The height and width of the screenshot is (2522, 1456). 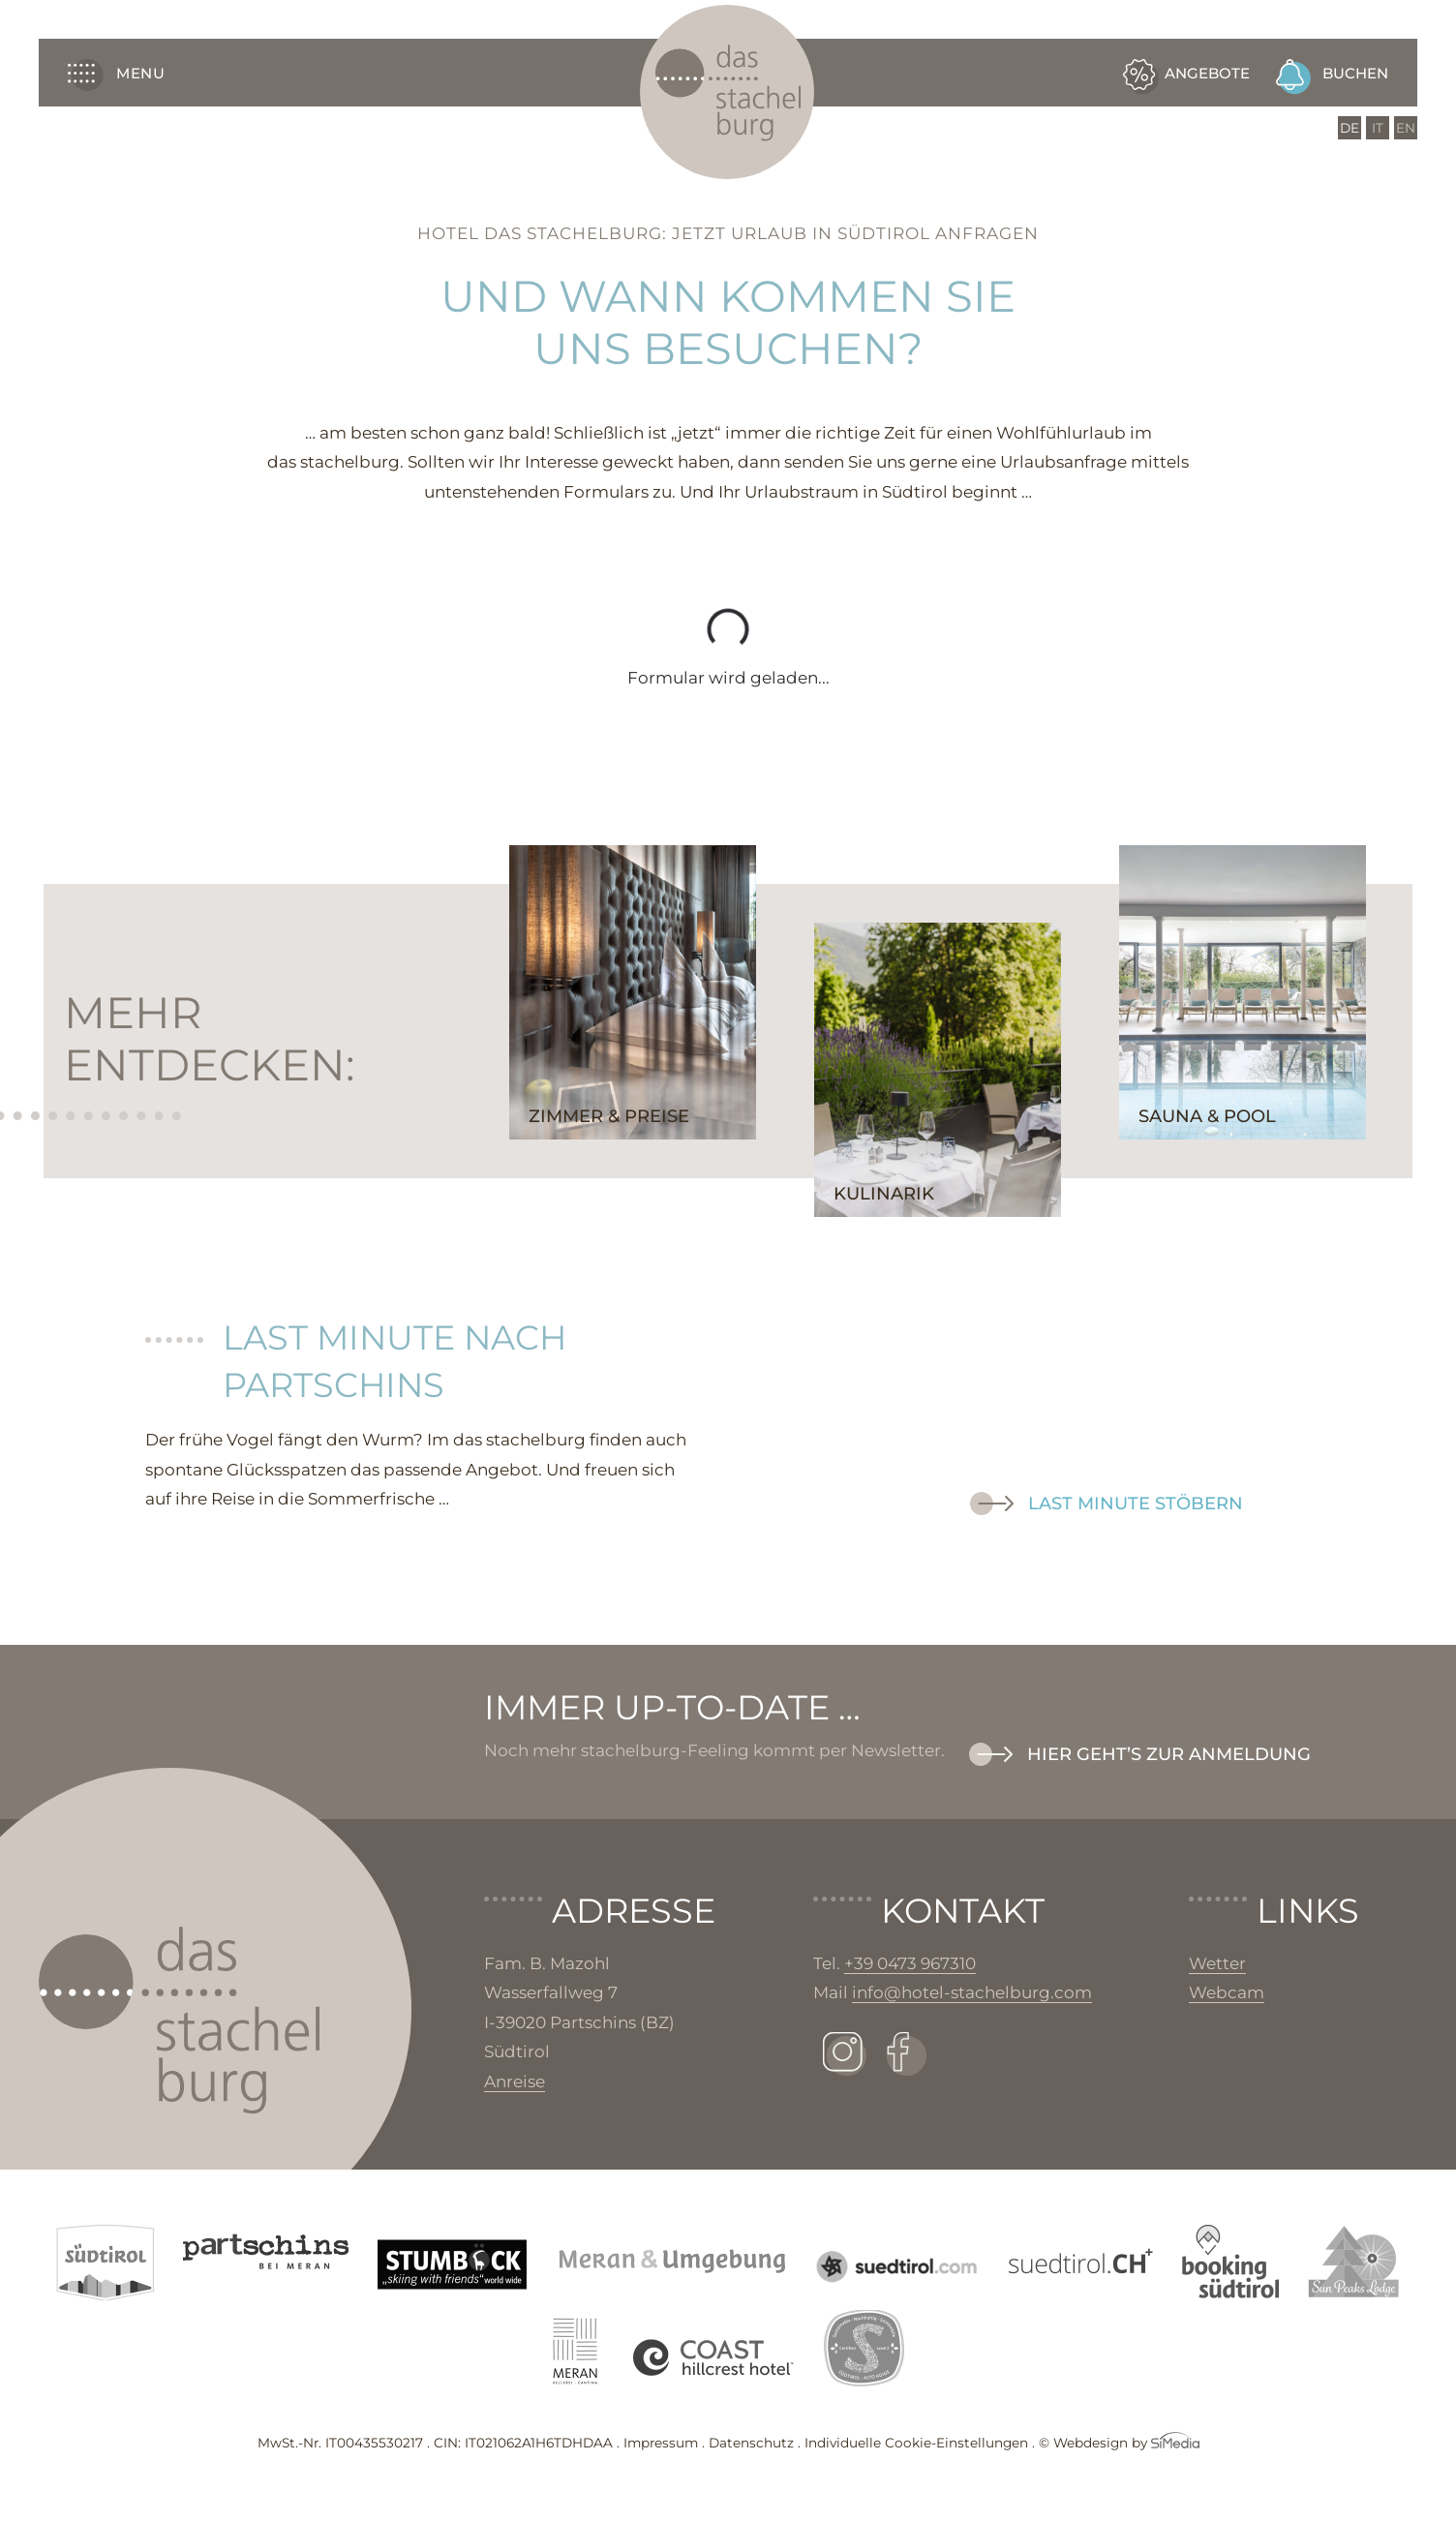 What do you see at coordinates (1207, 1116) in the screenshot?
I see `Sauna & Pool` at bounding box center [1207, 1116].